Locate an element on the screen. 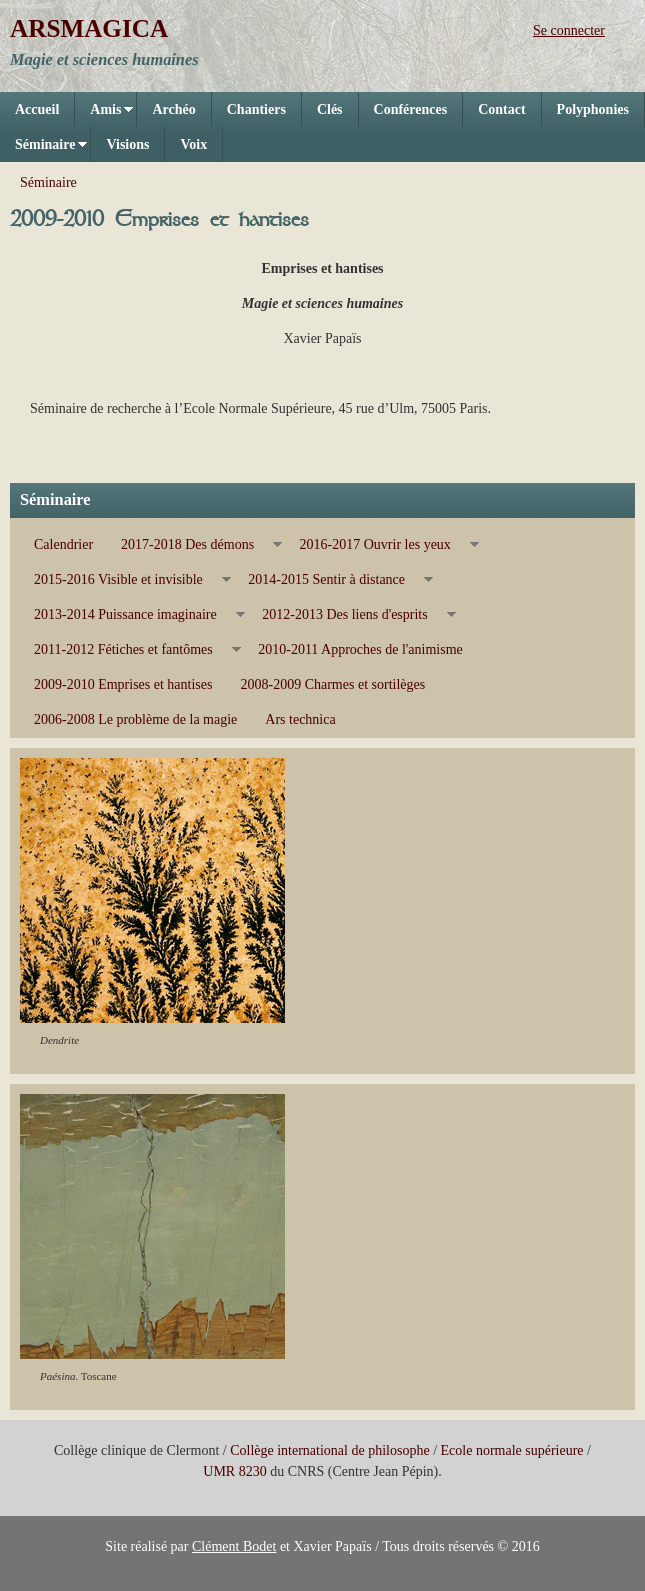 Image resolution: width=645 pixels, height=1591 pixels. Ars technica is located at coordinates (300, 719).